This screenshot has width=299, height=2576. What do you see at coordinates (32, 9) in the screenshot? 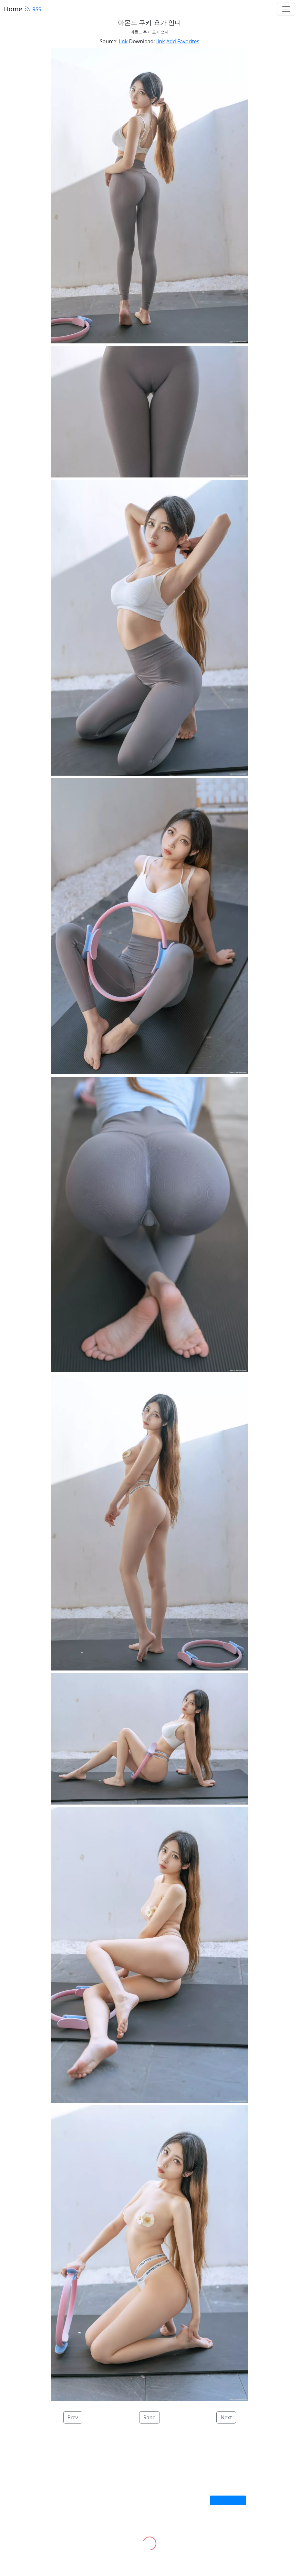
I see `RSS` at bounding box center [32, 9].